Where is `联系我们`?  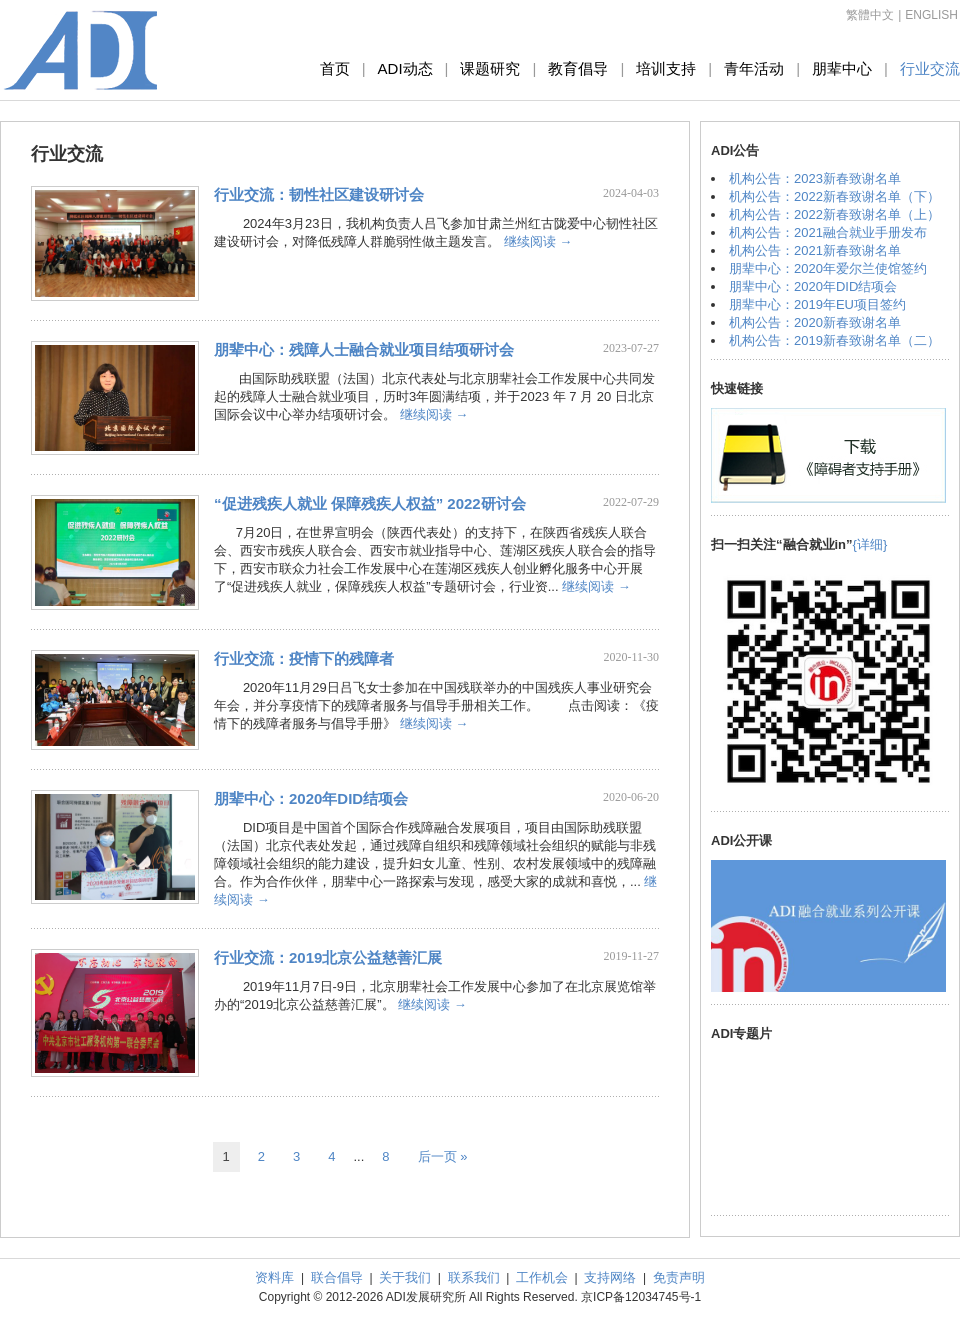 联系我们 is located at coordinates (474, 1277).